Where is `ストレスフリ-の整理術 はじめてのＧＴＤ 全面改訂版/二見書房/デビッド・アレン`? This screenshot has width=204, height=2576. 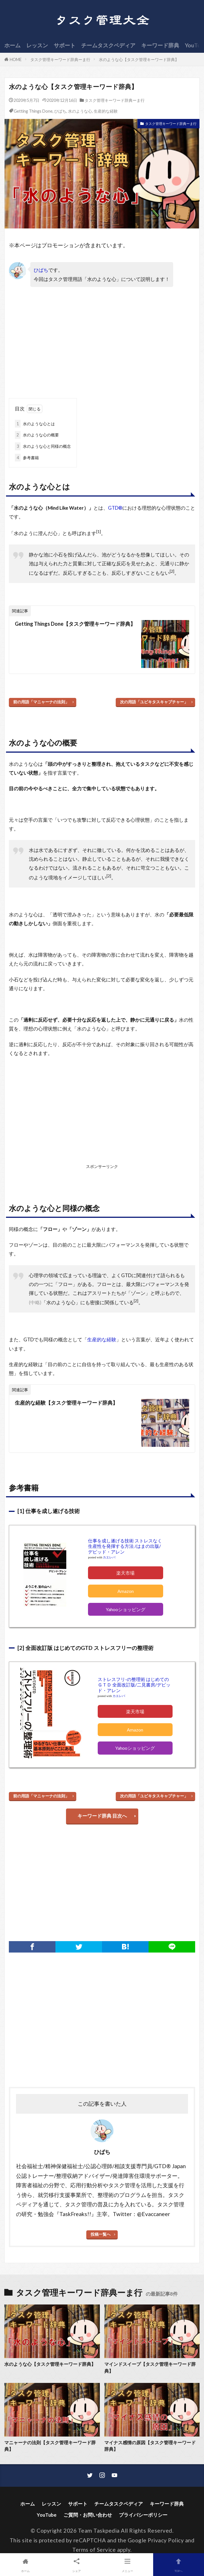
ストレスフリ-の整理術 はじめてのＧＴＤ 全面改訂版/二見書房/デビッド・アレン is located at coordinates (134, 1684).